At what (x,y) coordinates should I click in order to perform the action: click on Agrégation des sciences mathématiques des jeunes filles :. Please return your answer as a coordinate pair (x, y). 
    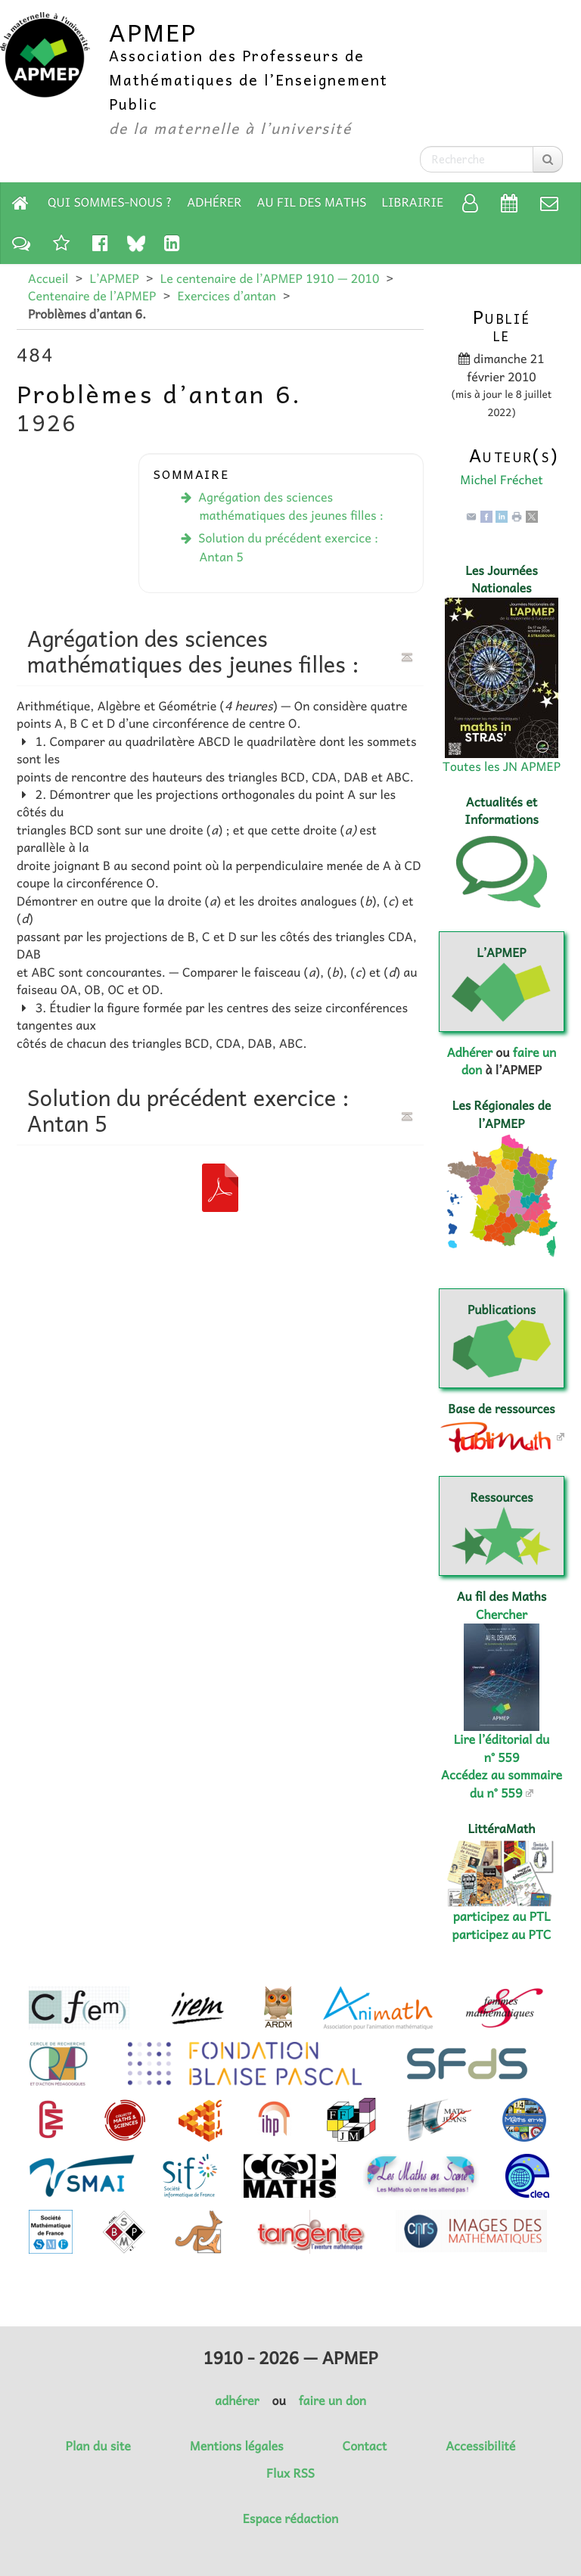
    Looking at the image, I should click on (291, 506).